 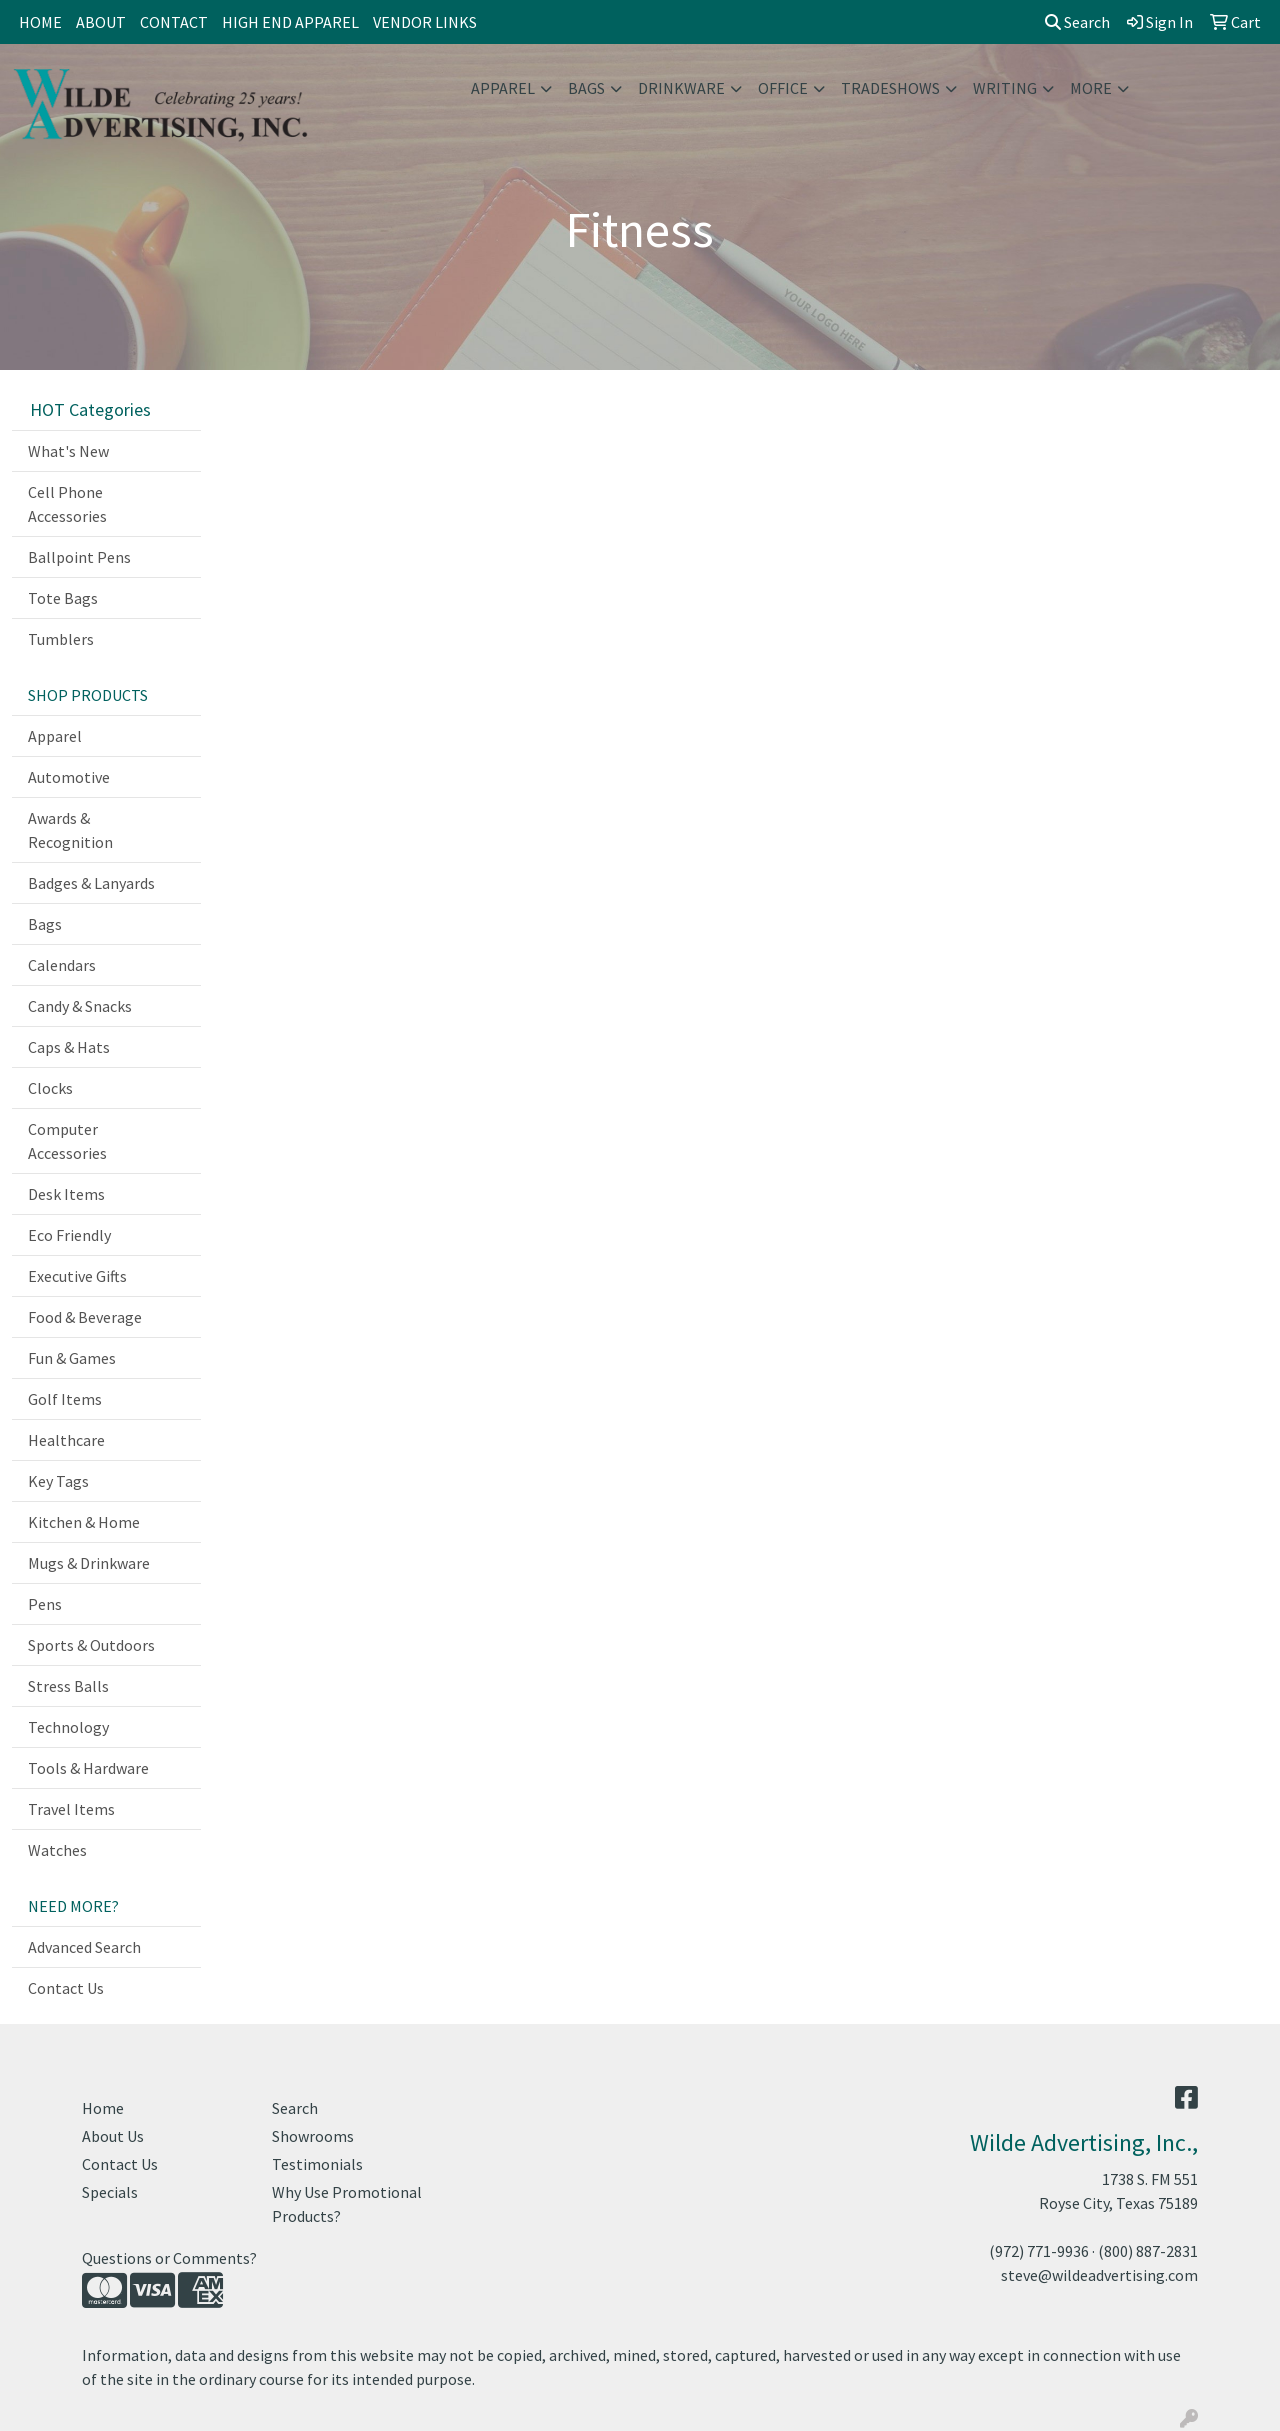 What do you see at coordinates (66, 1988) in the screenshot?
I see `Contact Us` at bounding box center [66, 1988].